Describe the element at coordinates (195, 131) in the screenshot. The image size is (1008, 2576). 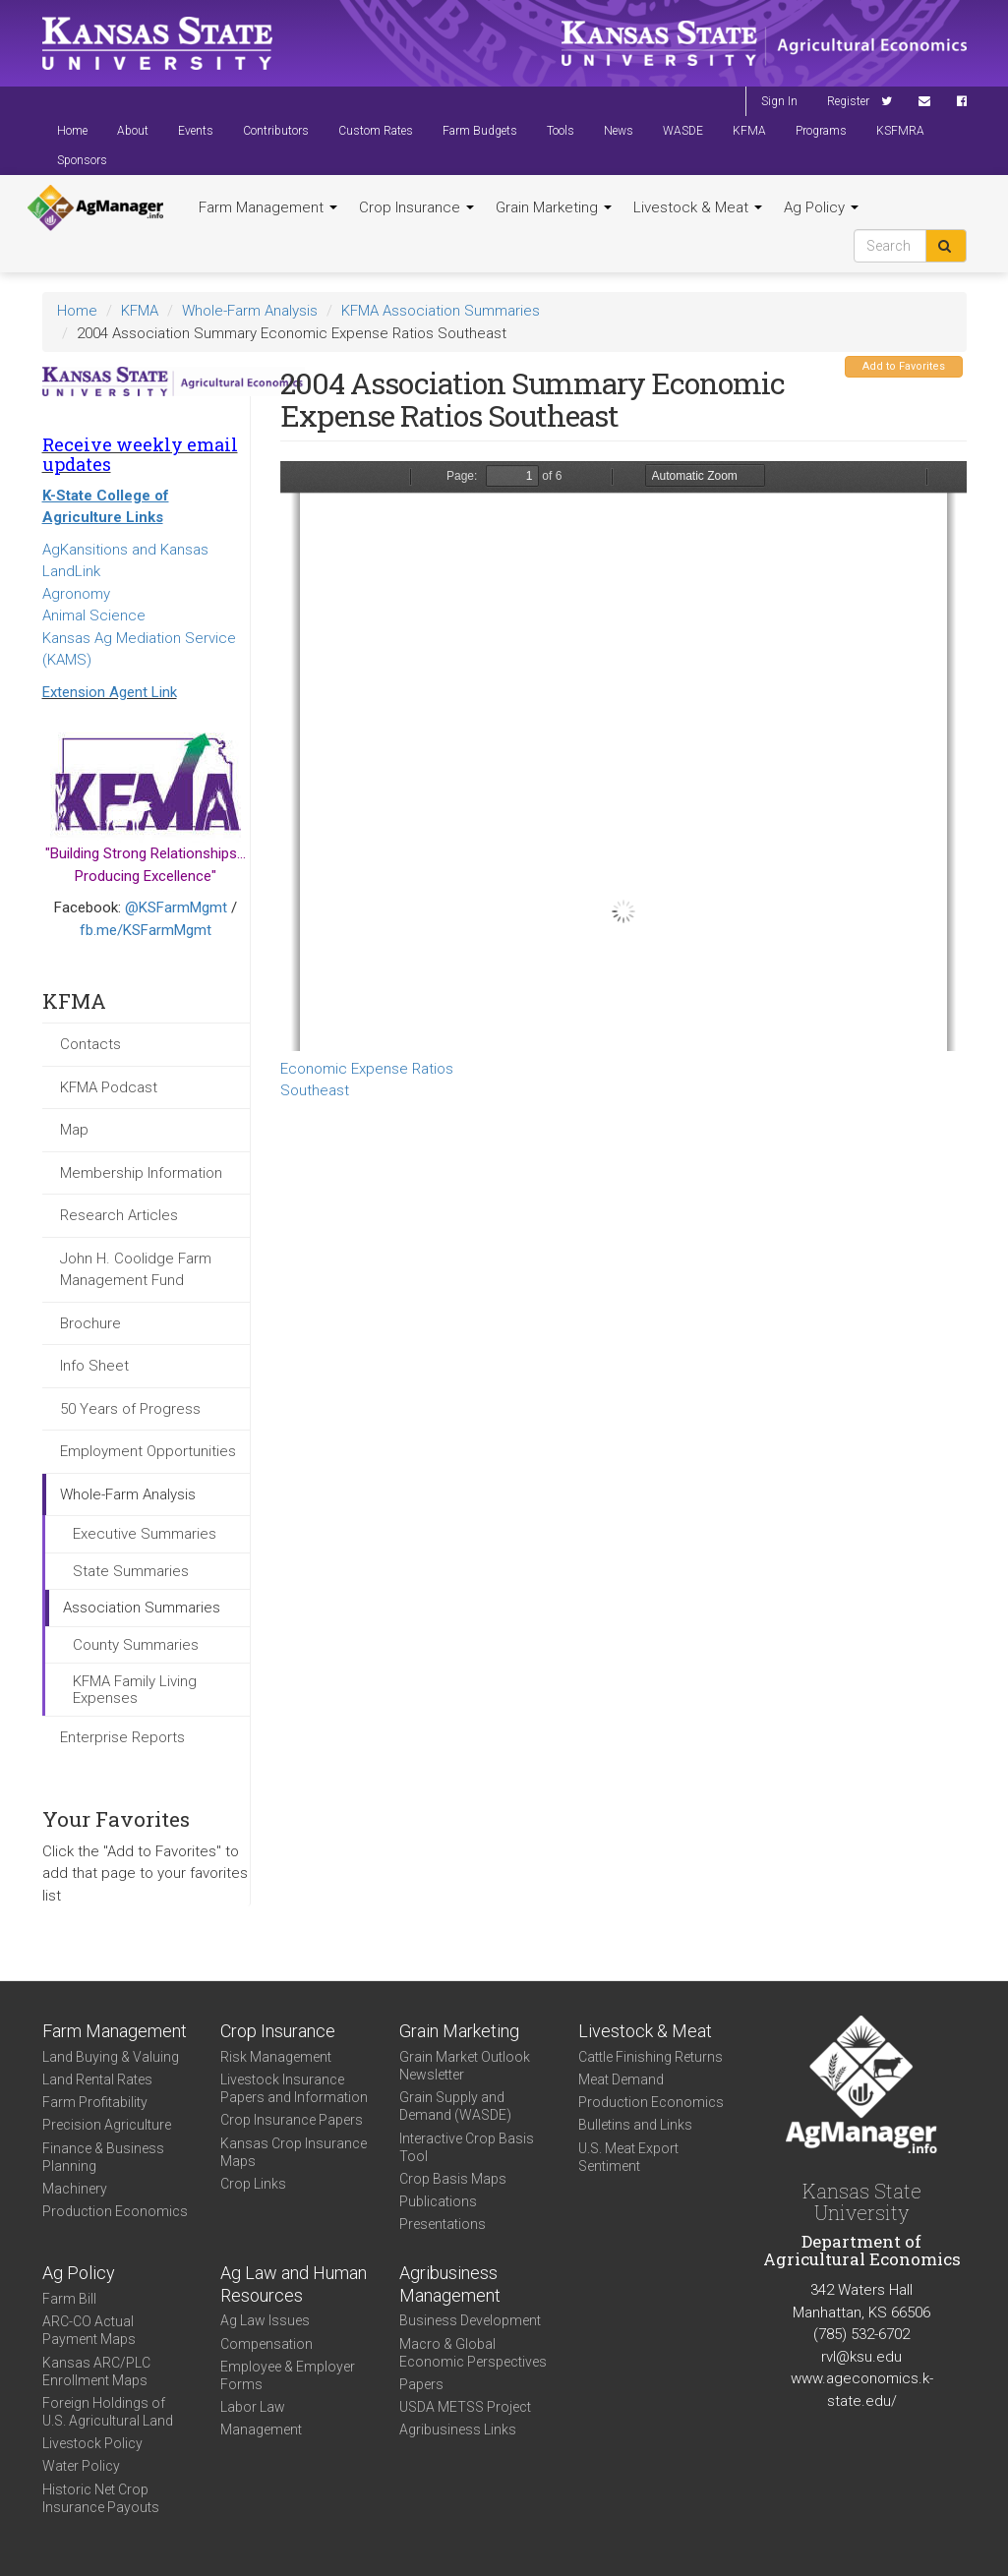
I see `Events` at that location.